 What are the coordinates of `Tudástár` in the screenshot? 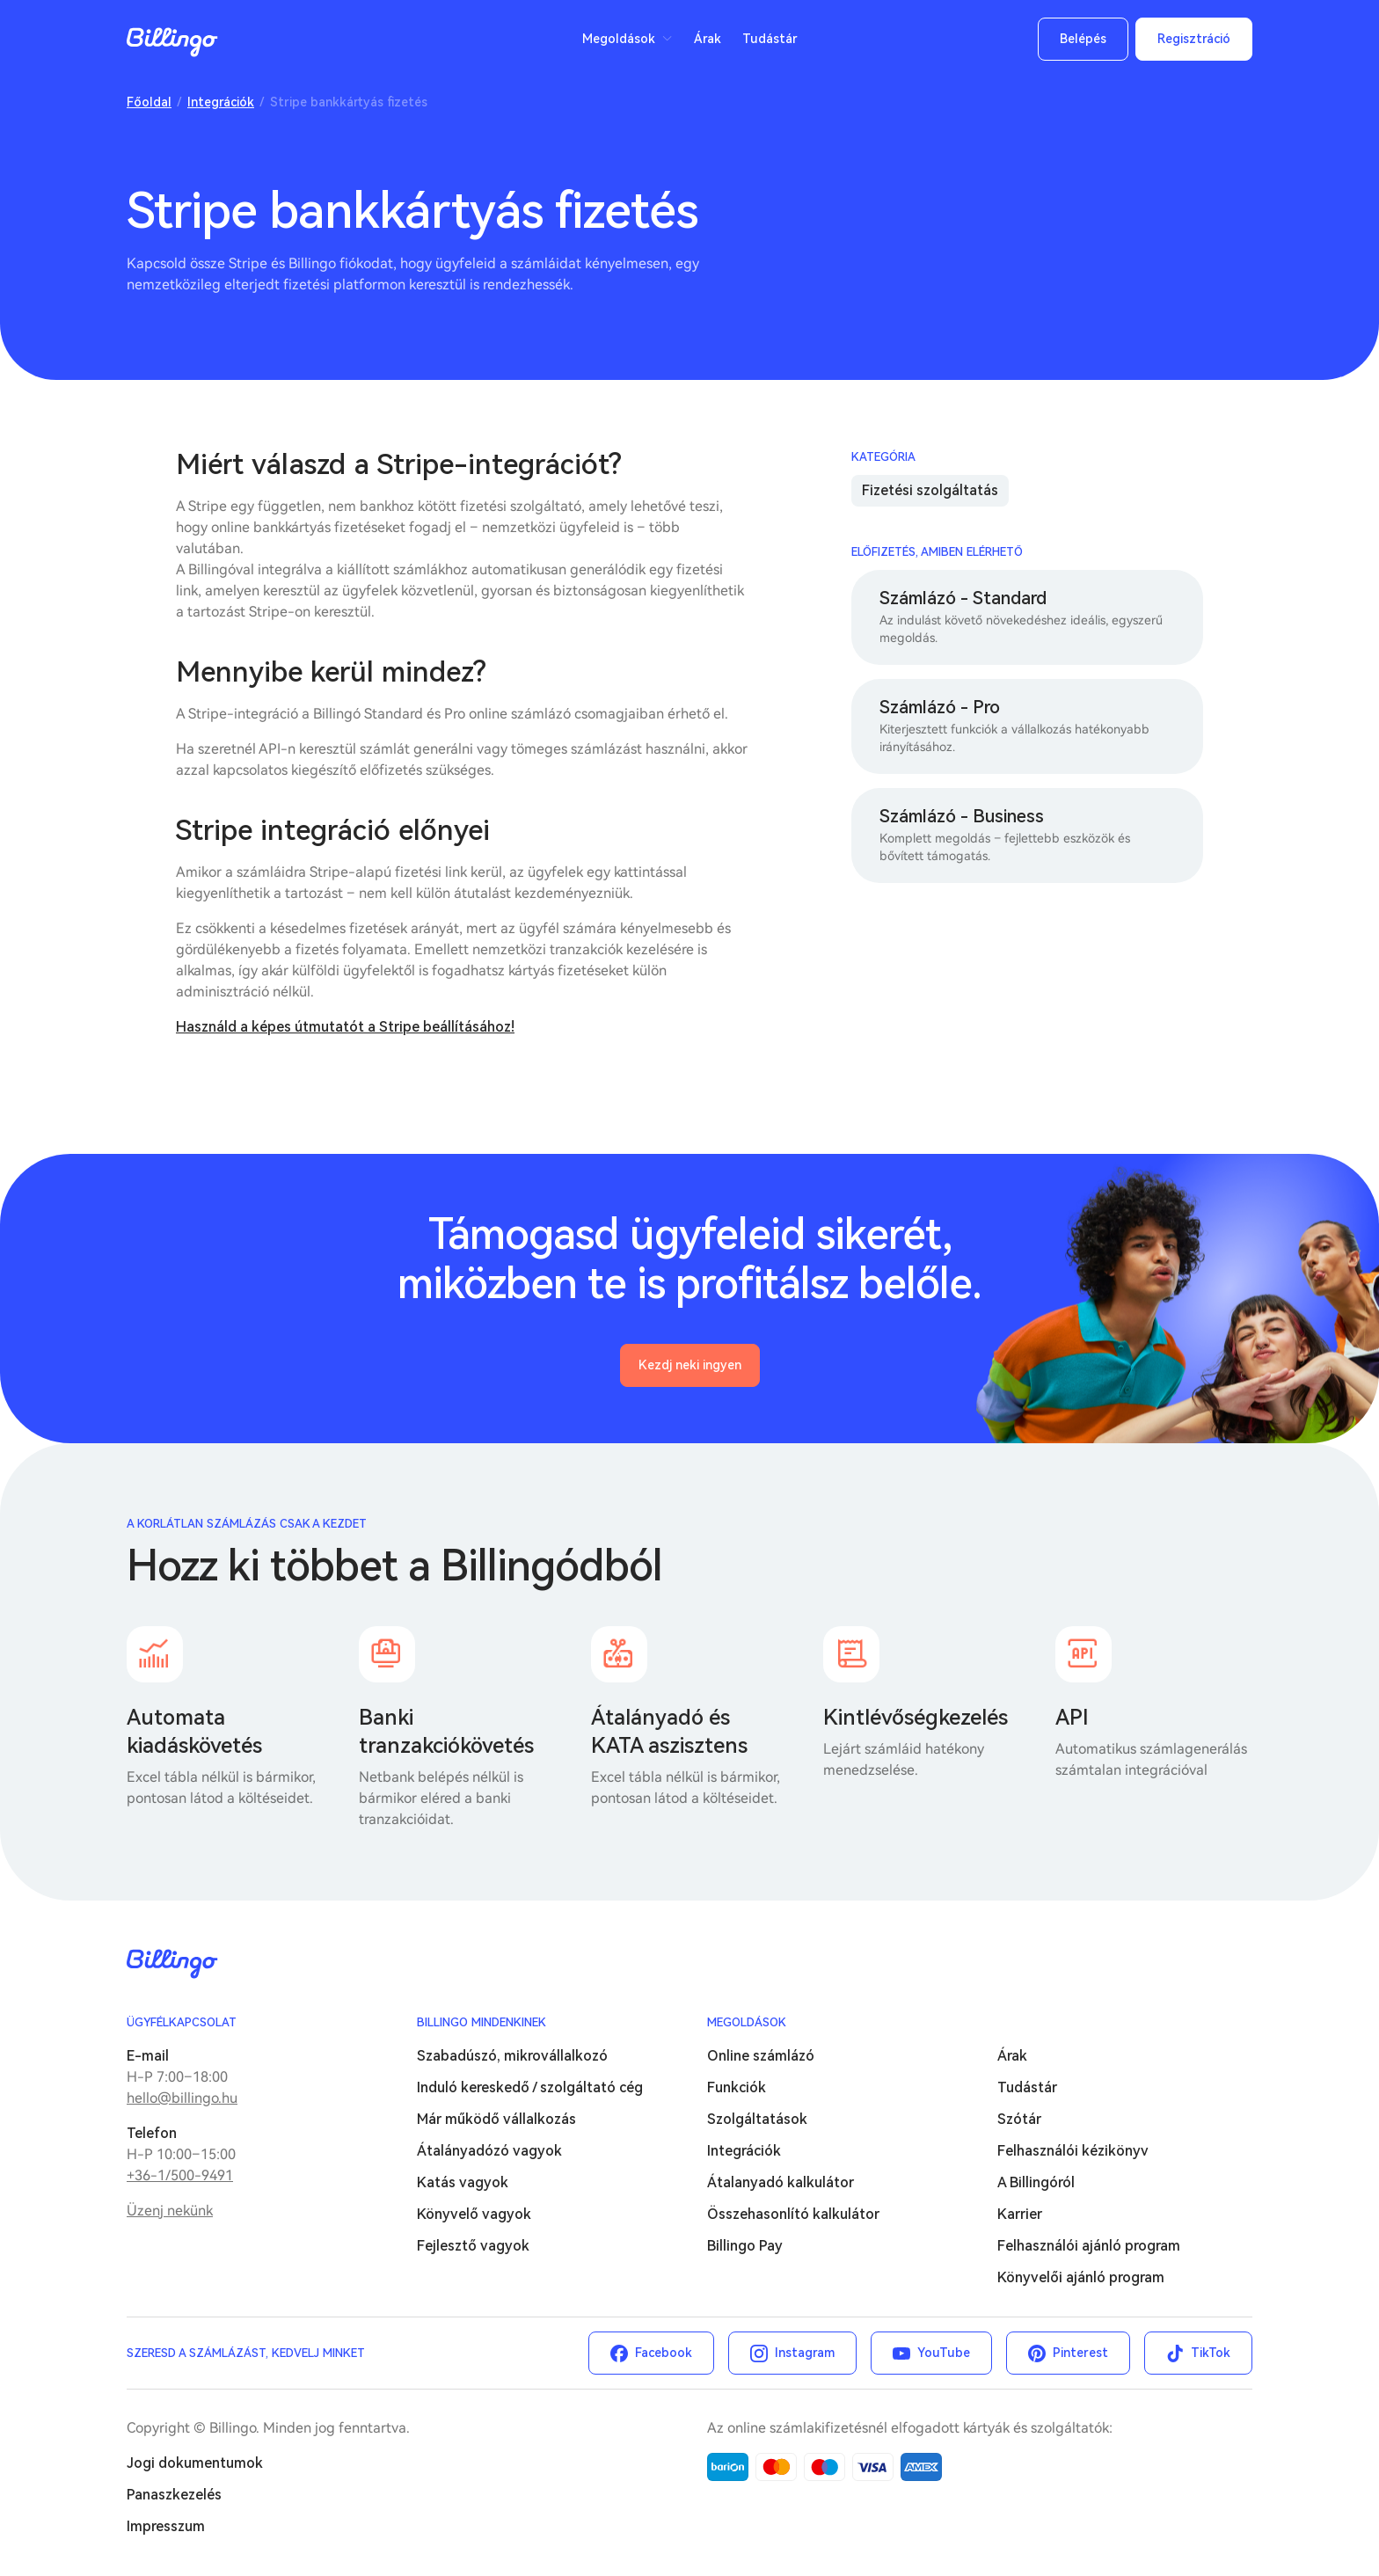 It's located at (770, 39).